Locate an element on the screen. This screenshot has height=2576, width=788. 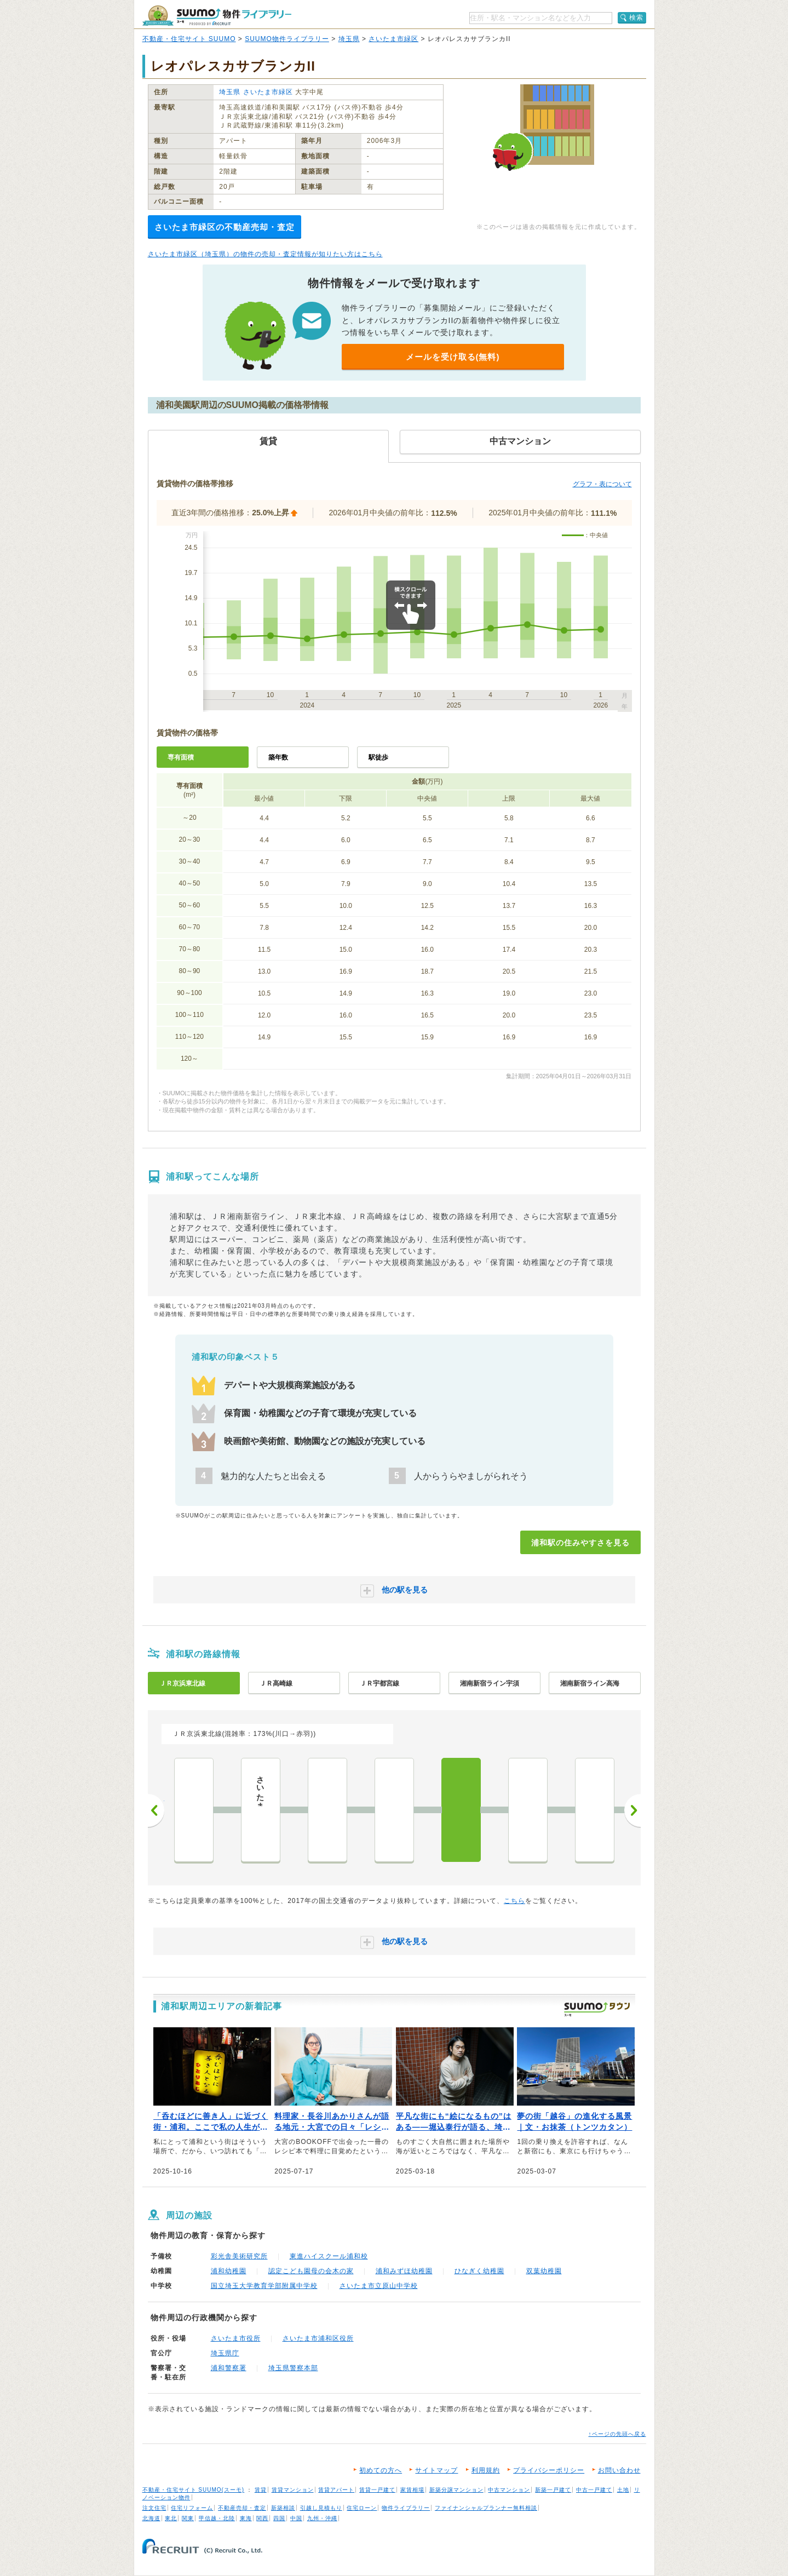
引越し見積もり is located at coordinates (321, 2508).